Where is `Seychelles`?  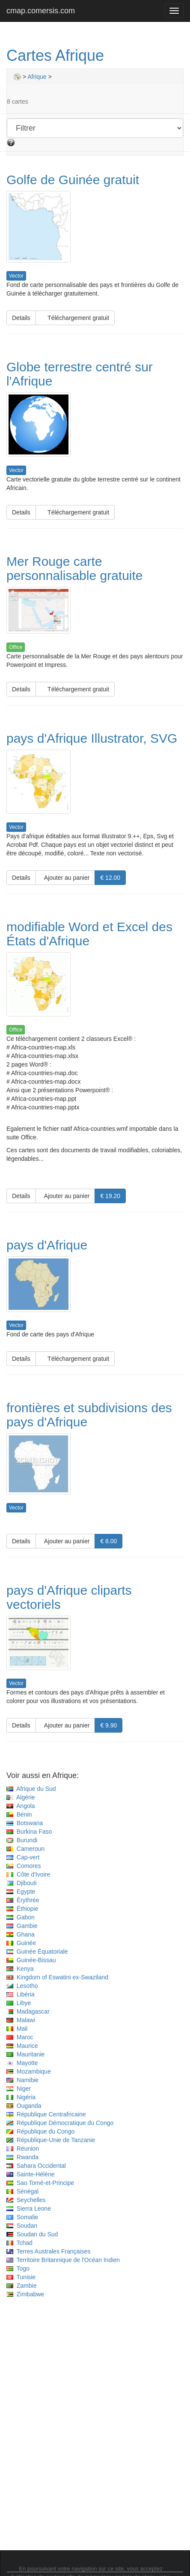 Seychelles is located at coordinates (25, 2199).